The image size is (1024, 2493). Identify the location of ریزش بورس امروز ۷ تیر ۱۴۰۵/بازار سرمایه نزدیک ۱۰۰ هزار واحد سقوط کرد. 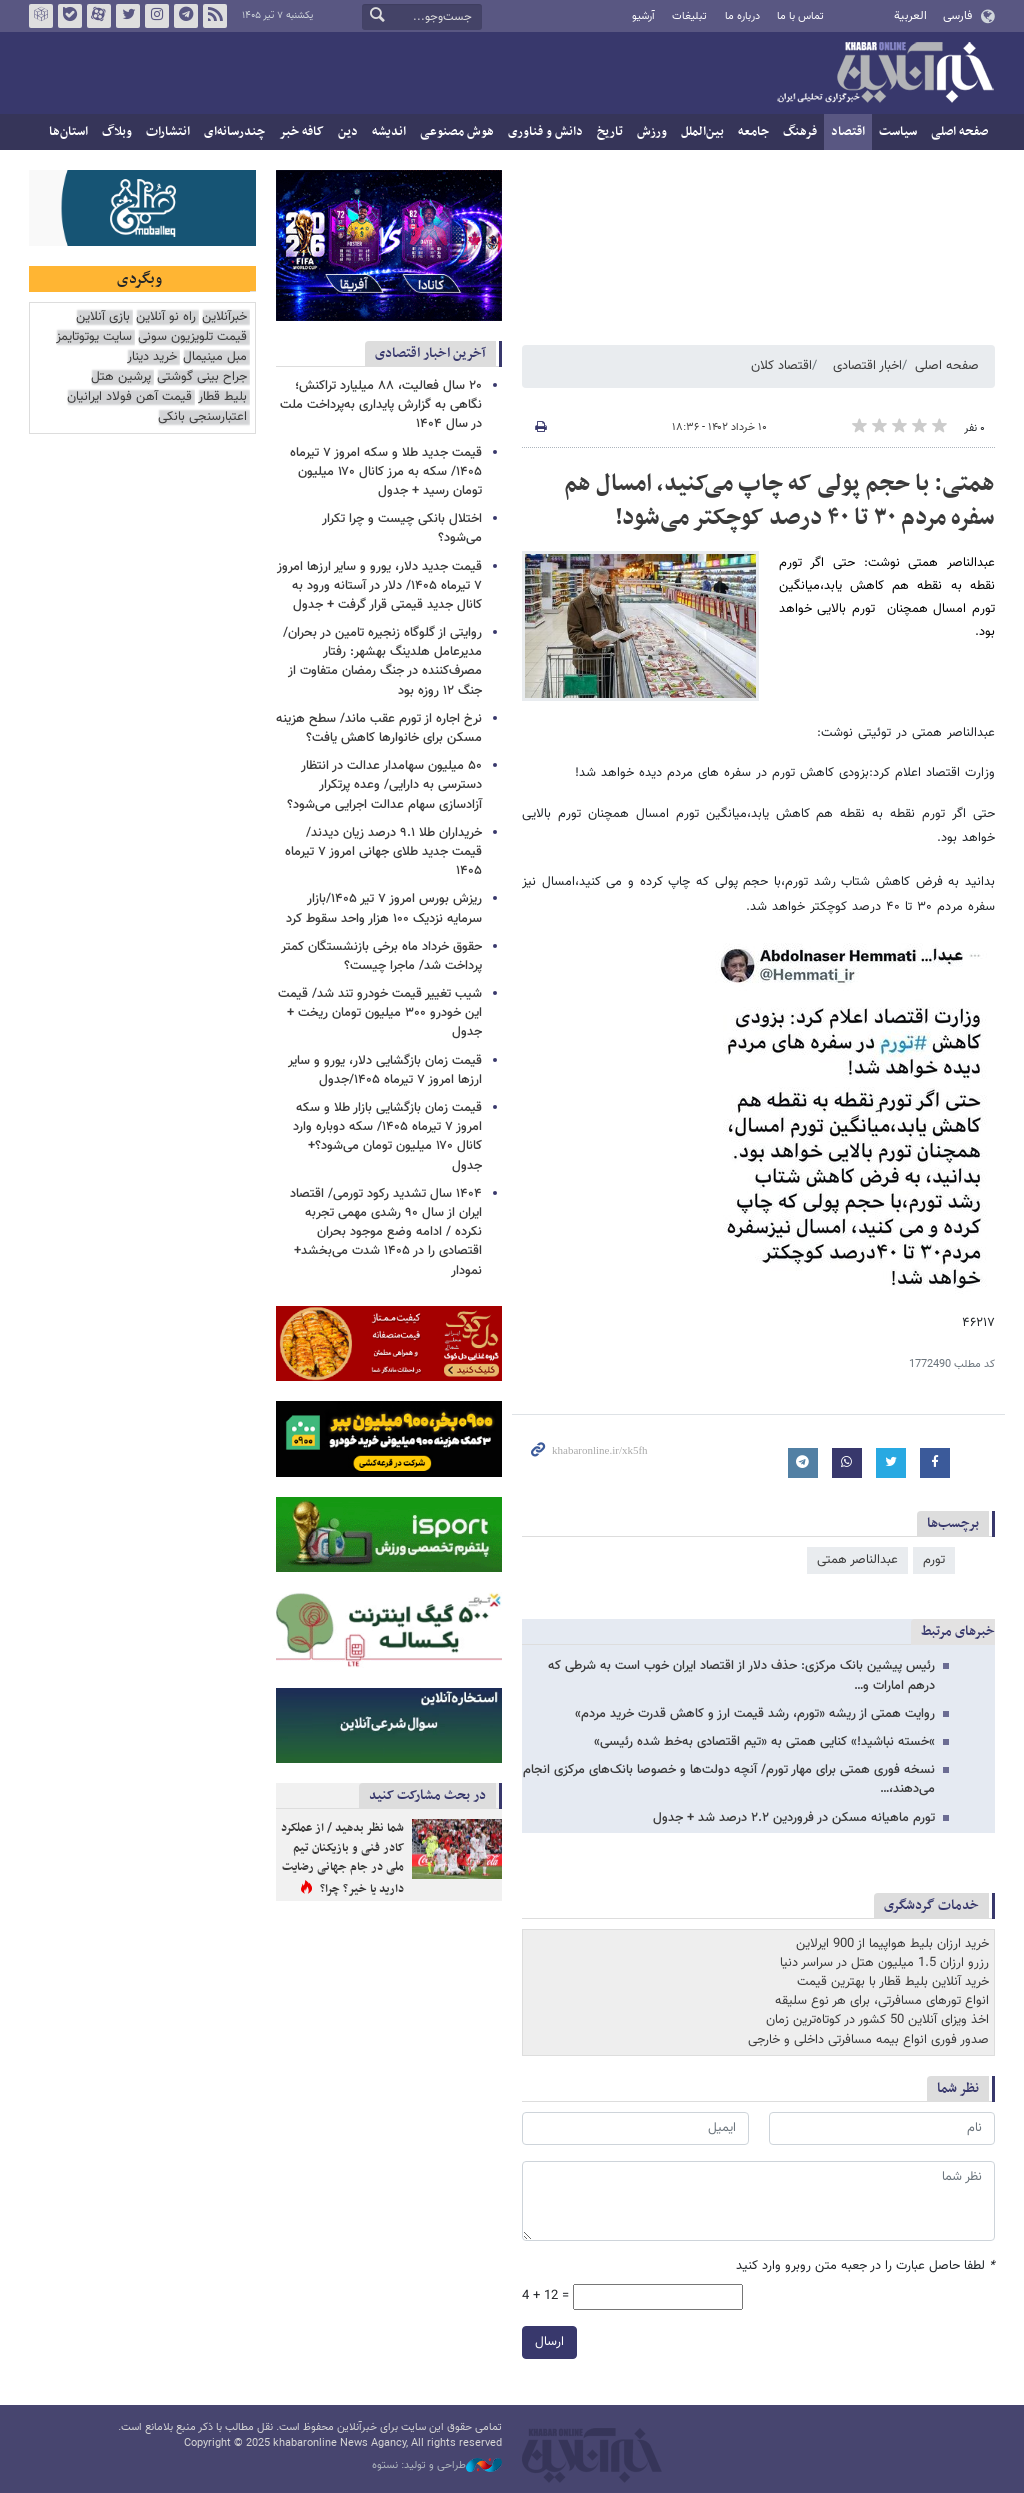
(384, 908).